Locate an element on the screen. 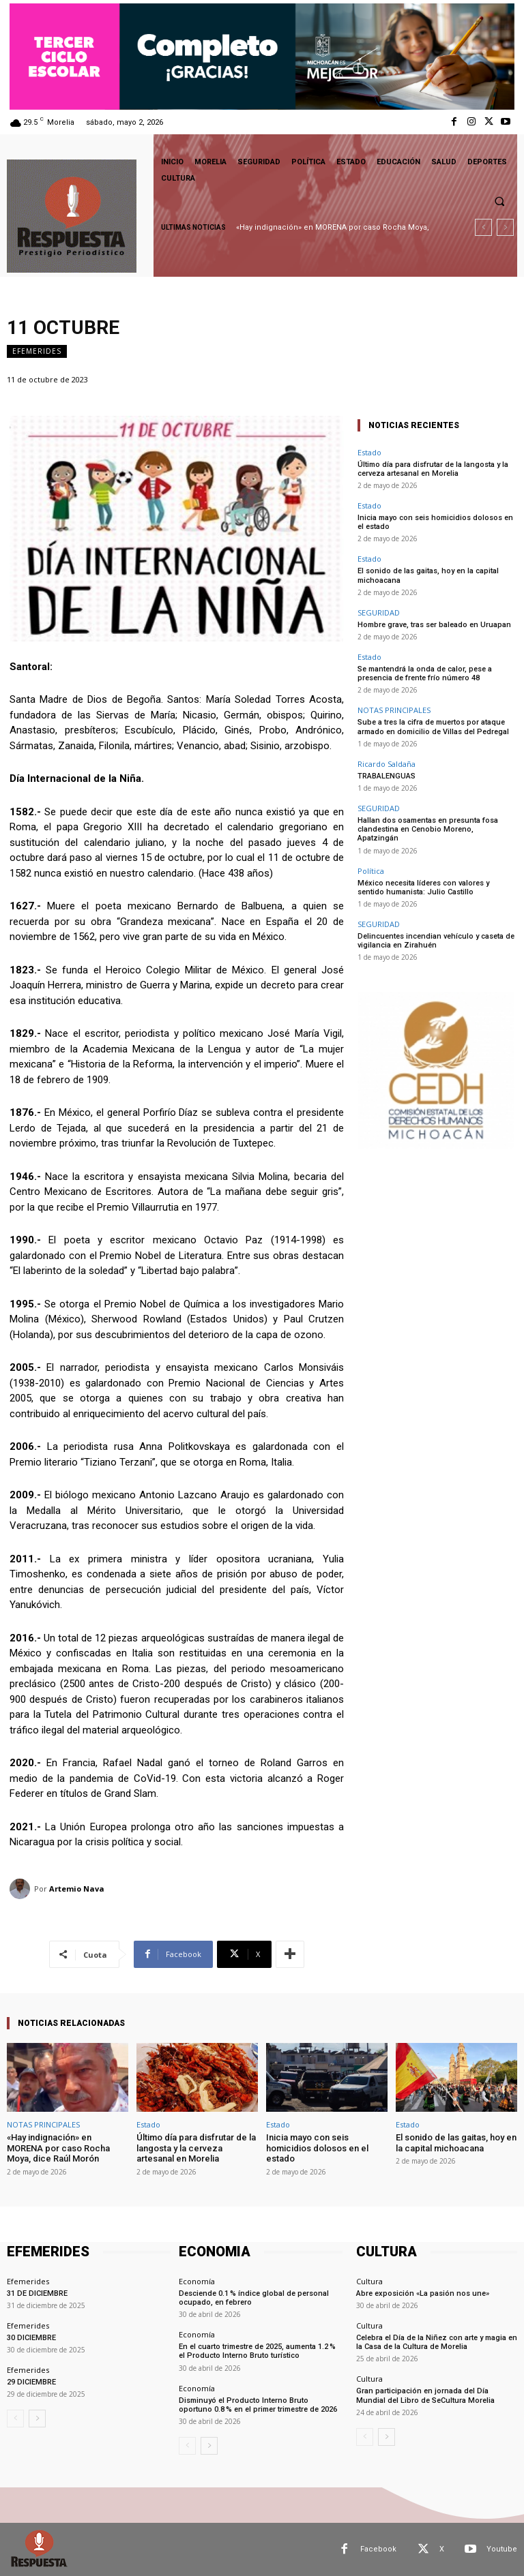 The height and width of the screenshot is (2576, 524). [button] is located at coordinates (499, 201).